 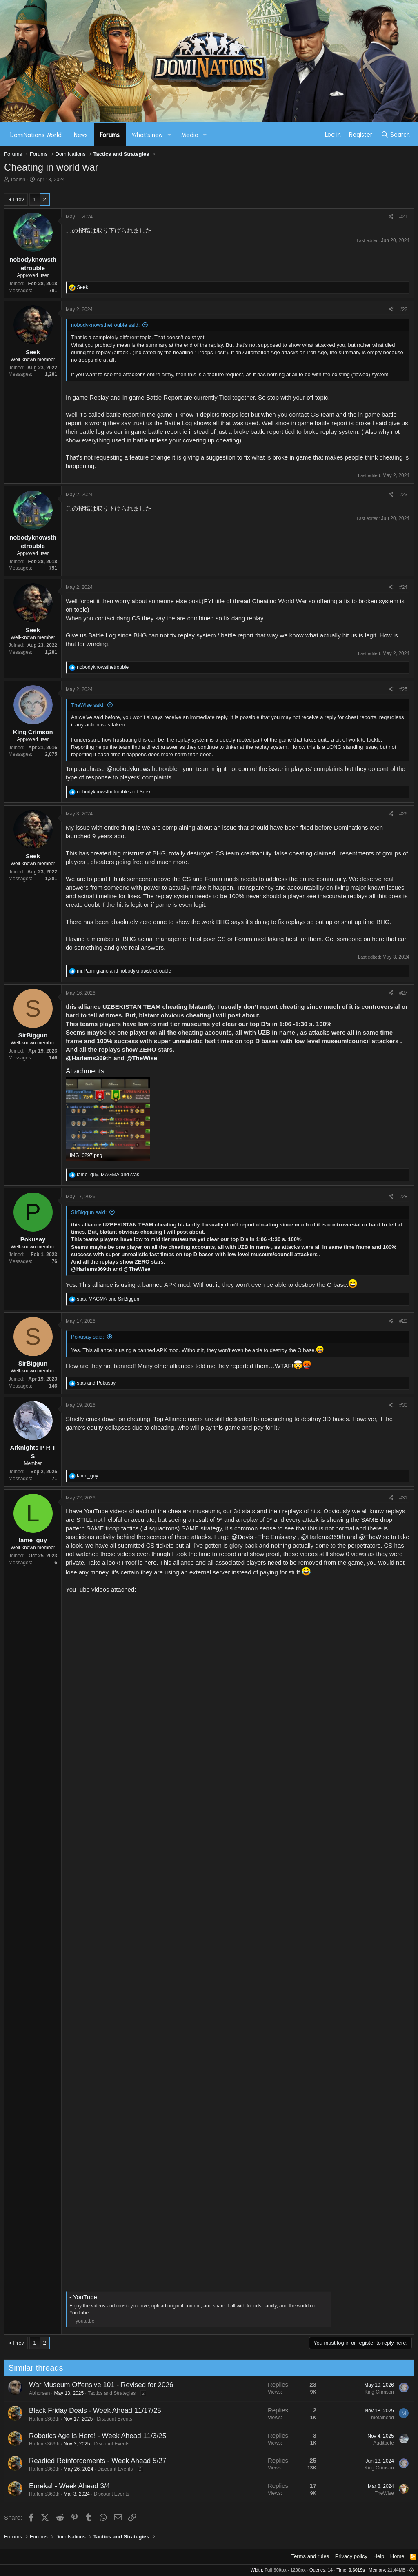 What do you see at coordinates (105, 325) in the screenshot?
I see `nobodyknowsthetrouble said:` at bounding box center [105, 325].